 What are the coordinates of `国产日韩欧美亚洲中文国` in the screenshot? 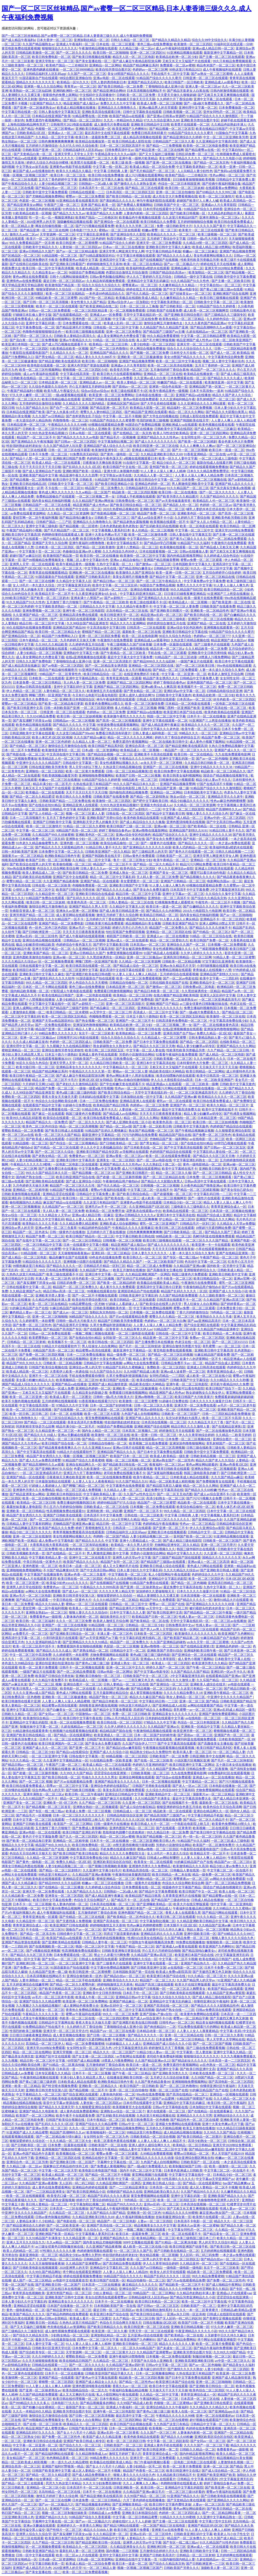 It's located at (148, 1967).